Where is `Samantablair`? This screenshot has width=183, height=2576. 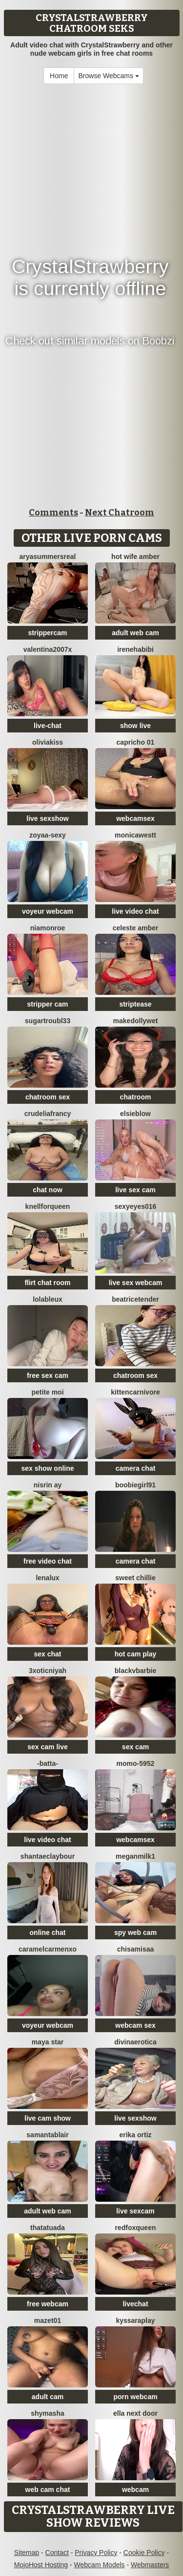 Samantablair is located at coordinates (47, 2135).